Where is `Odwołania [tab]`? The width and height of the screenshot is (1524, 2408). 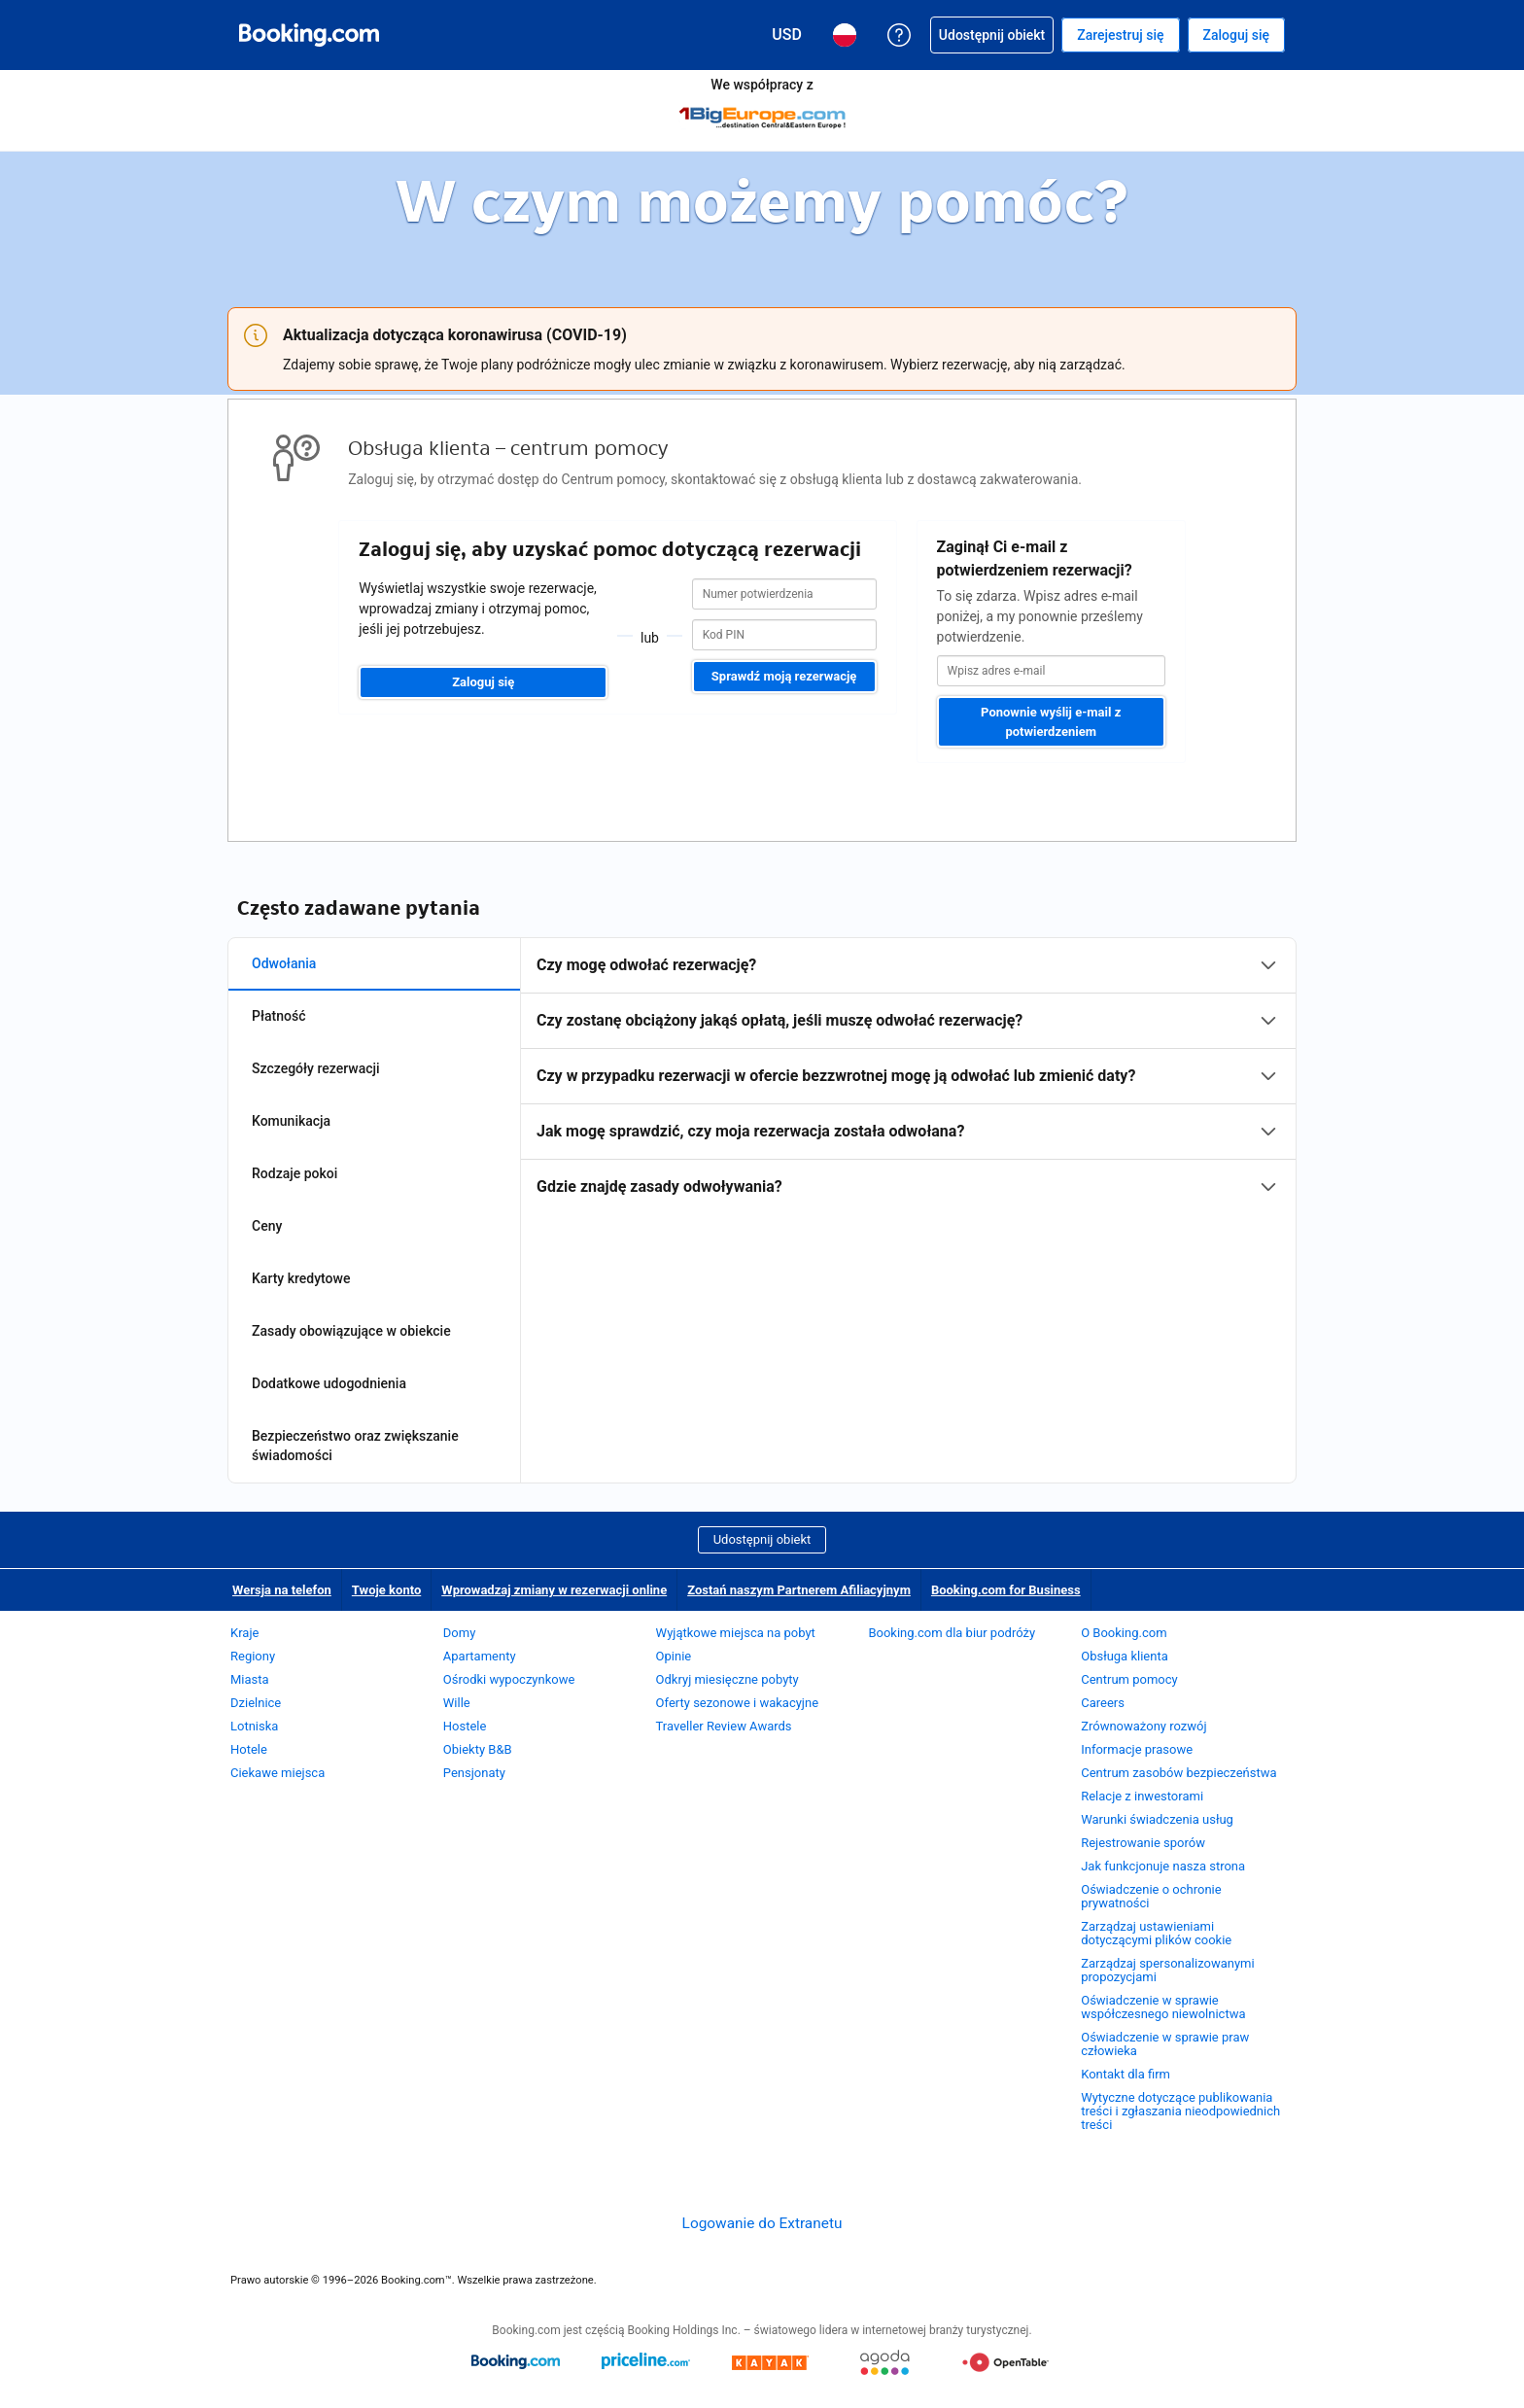
Odwołania [tab] is located at coordinates (284, 963).